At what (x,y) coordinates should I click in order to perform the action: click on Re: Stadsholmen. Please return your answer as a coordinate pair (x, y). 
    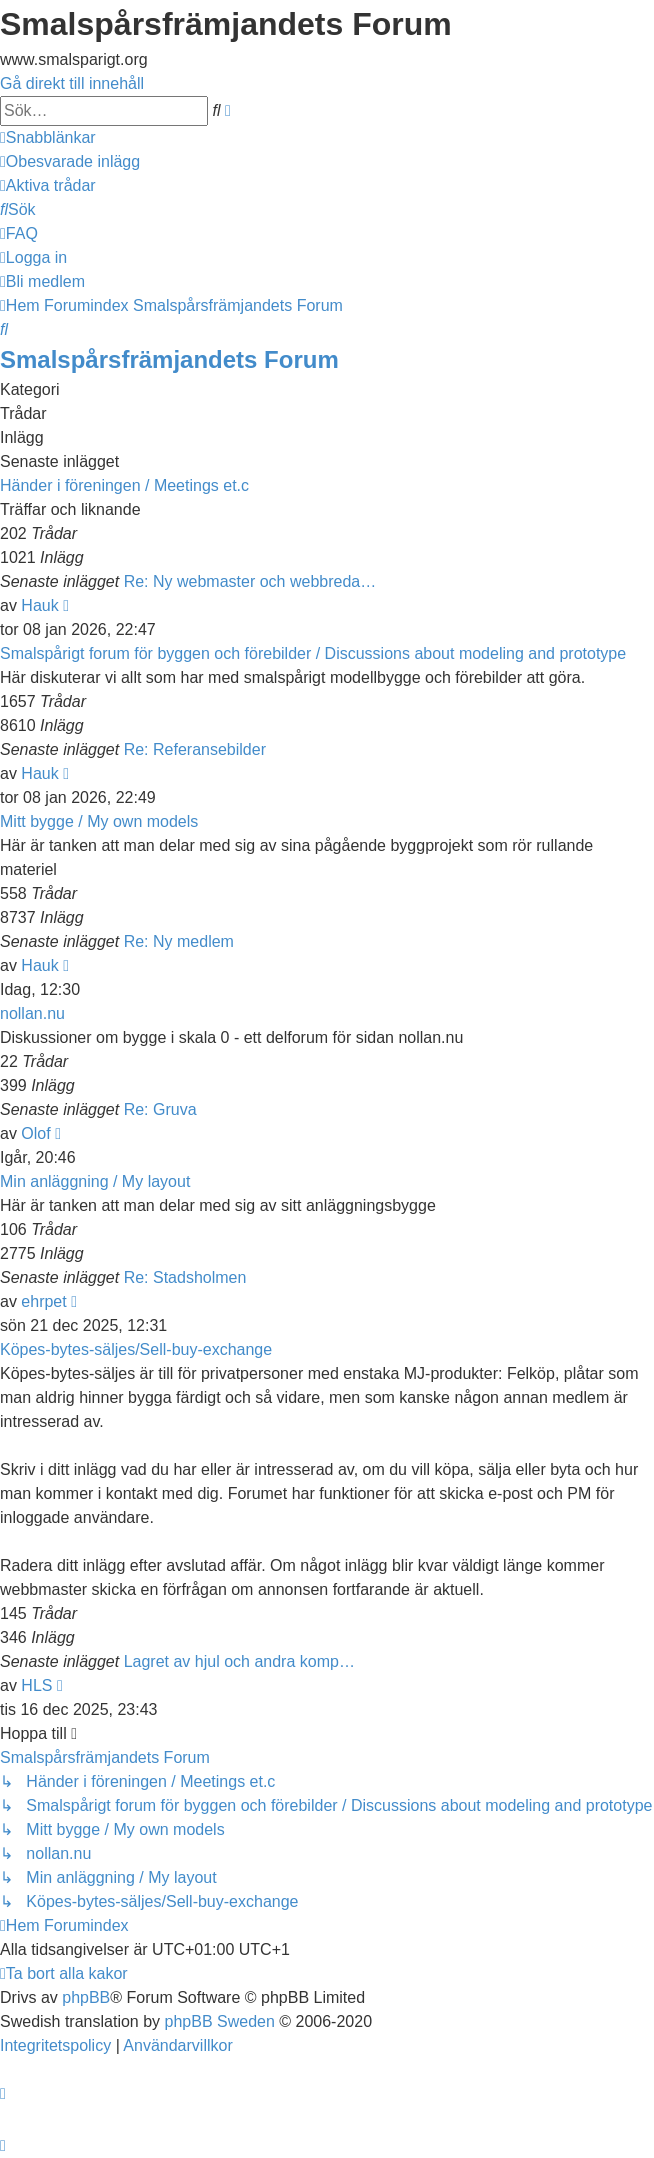
    Looking at the image, I should click on (185, 1277).